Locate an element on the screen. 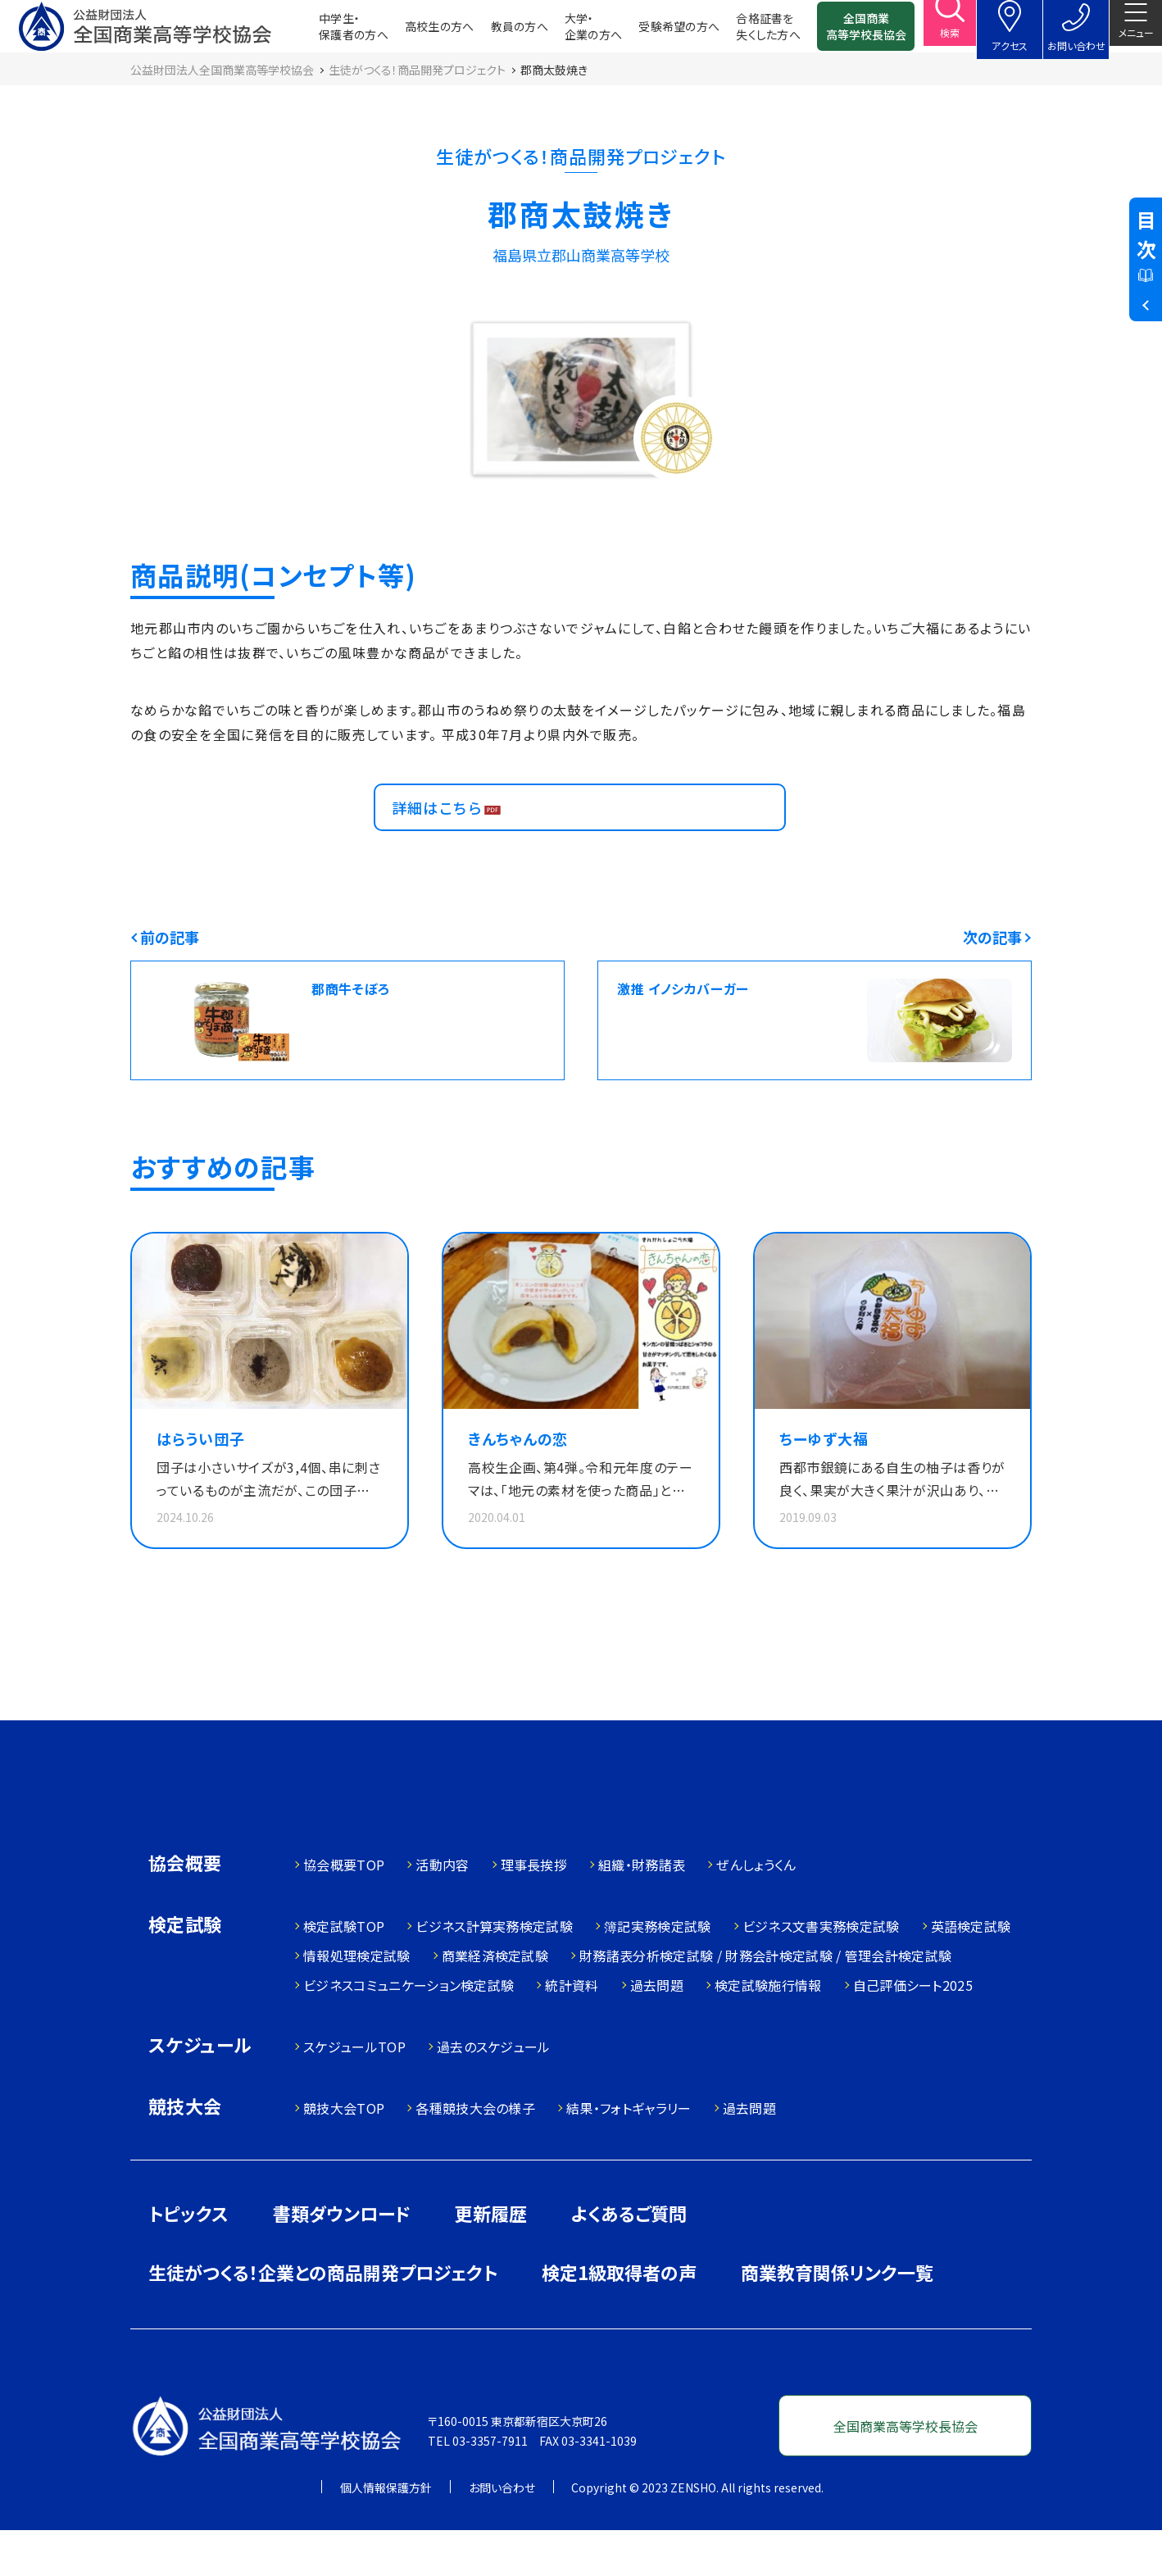 The width and height of the screenshot is (1162, 2576). 過去のスケジュール is located at coordinates (494, 2092).